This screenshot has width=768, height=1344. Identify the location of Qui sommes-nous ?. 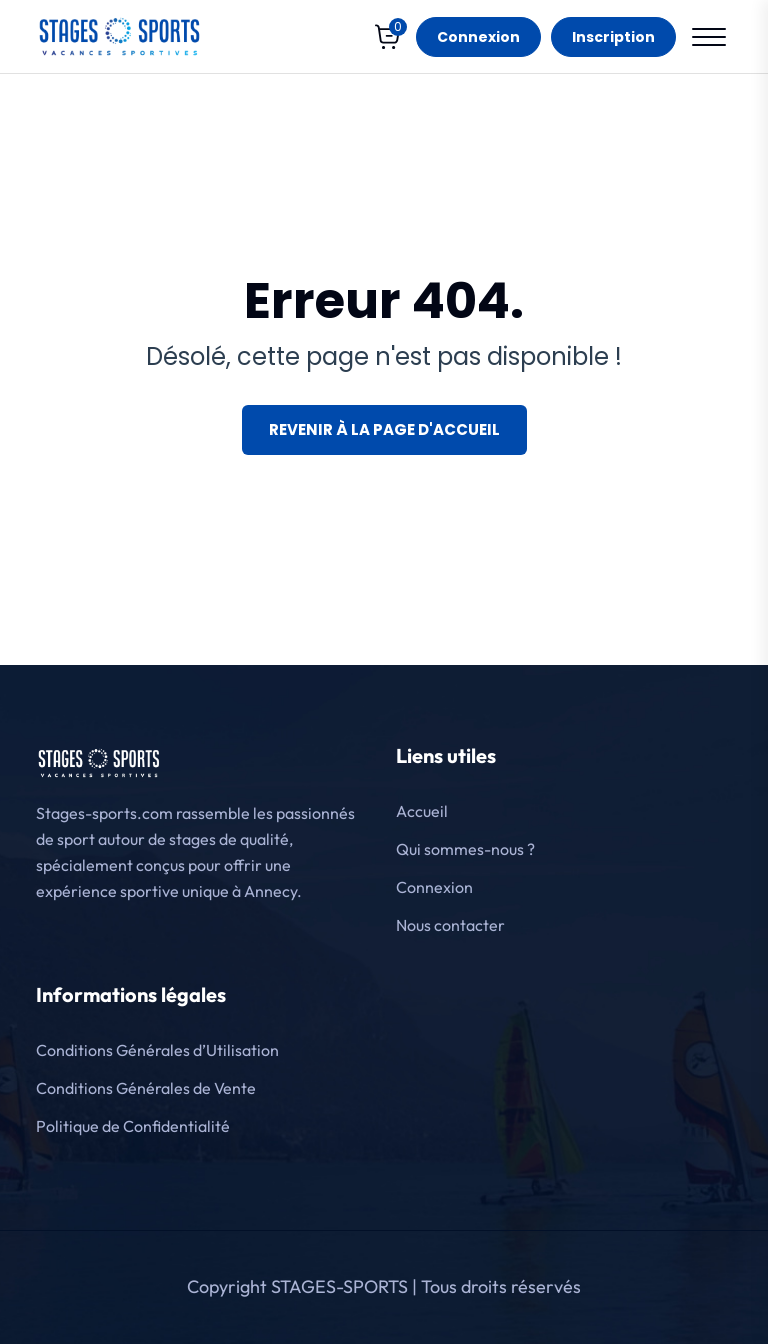
(465, 849).